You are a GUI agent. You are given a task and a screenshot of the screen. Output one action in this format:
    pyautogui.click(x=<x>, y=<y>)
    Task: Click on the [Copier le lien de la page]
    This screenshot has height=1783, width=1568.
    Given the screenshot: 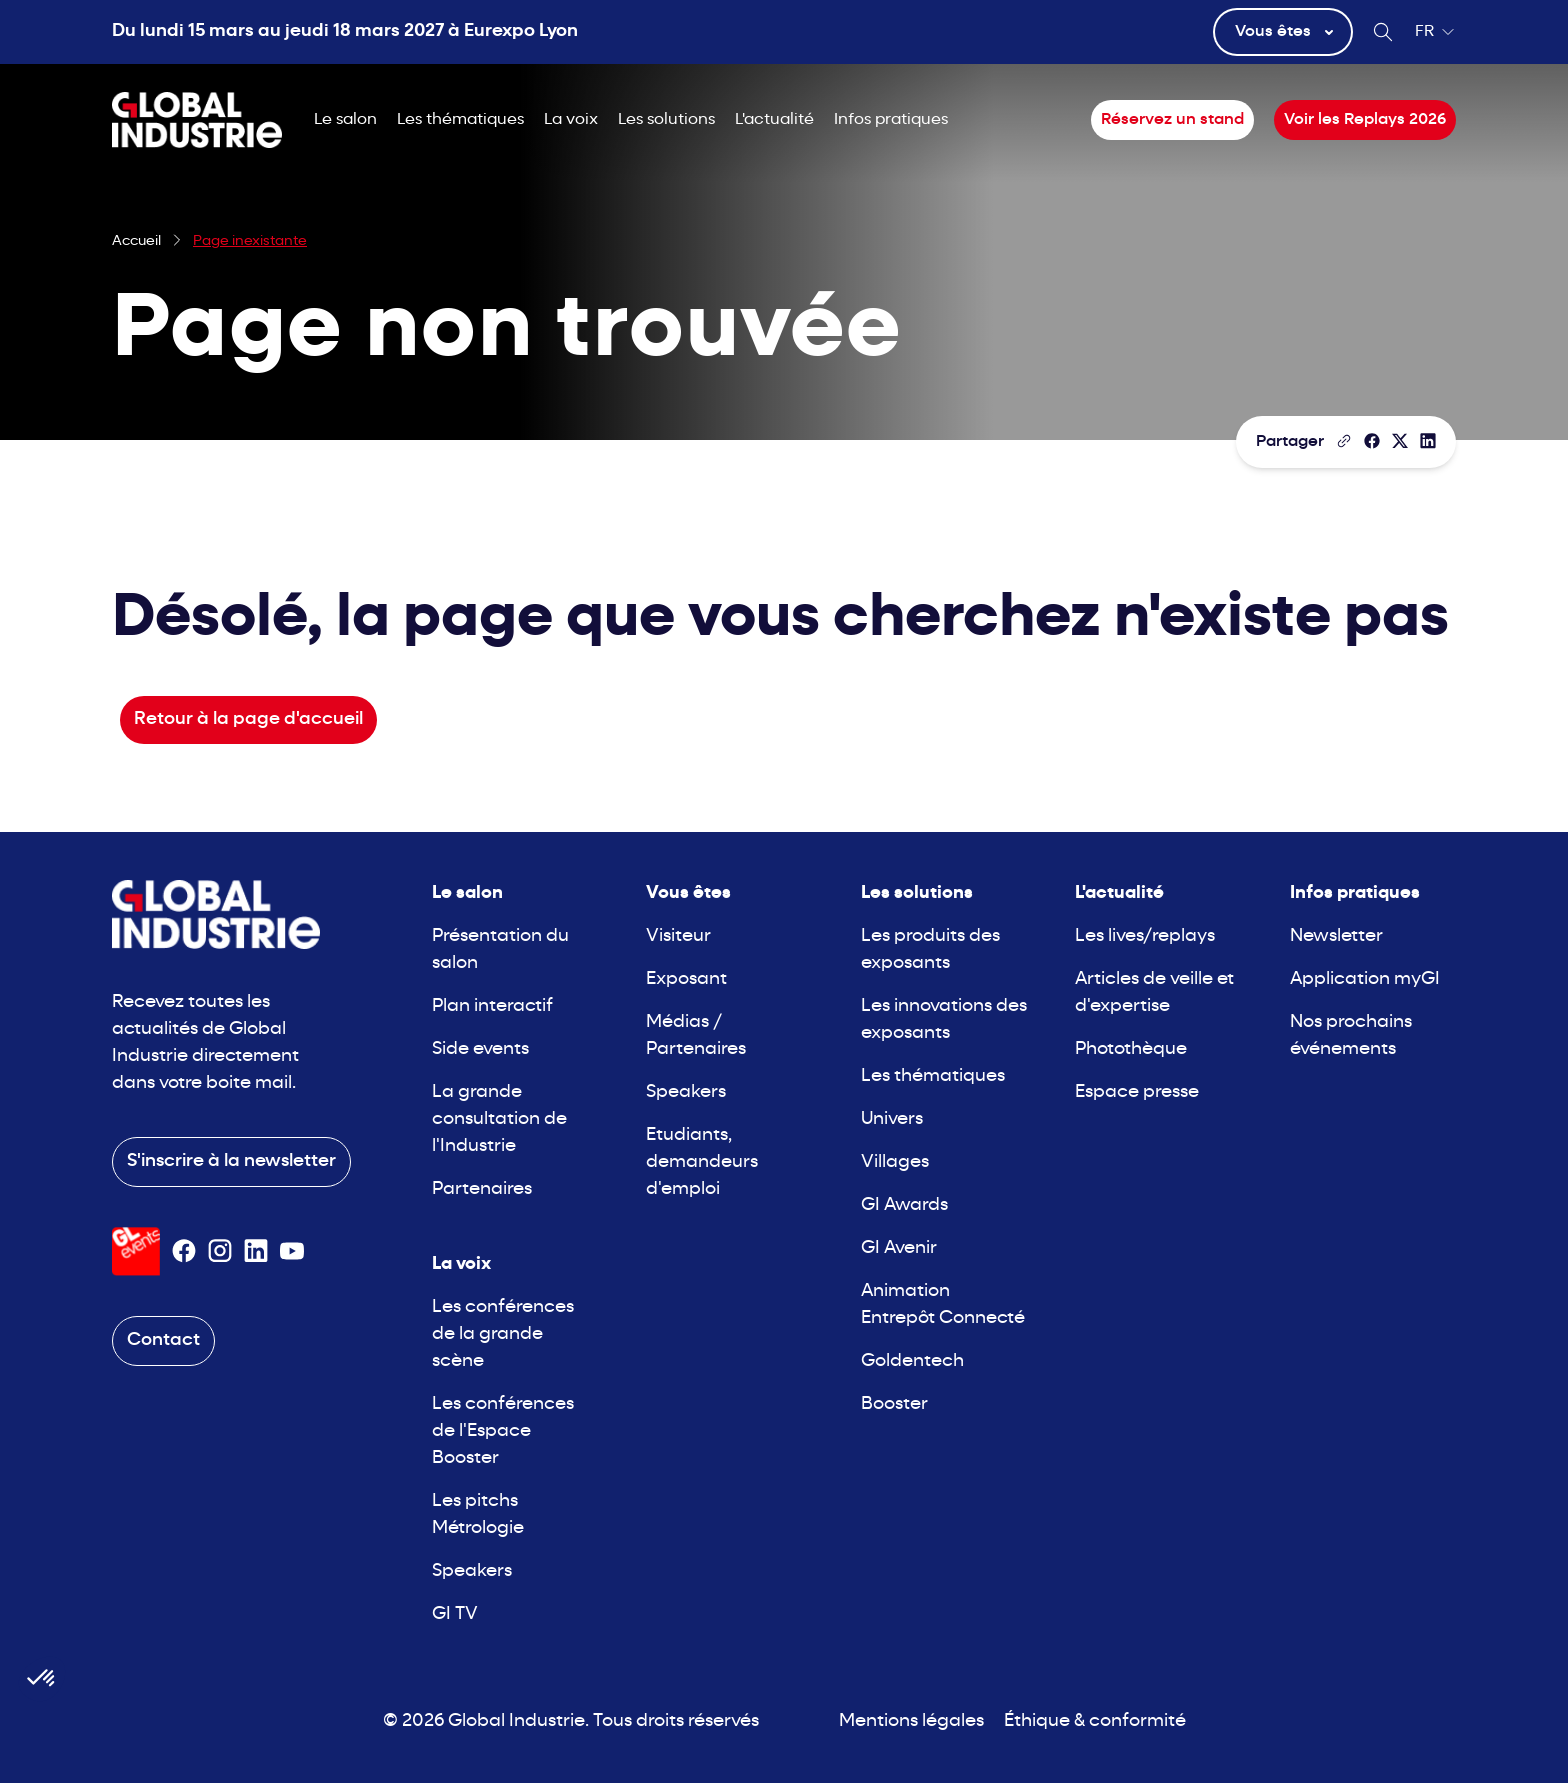 What is the action you would take?
    pyautogui.click(x=1344, y=441)
    